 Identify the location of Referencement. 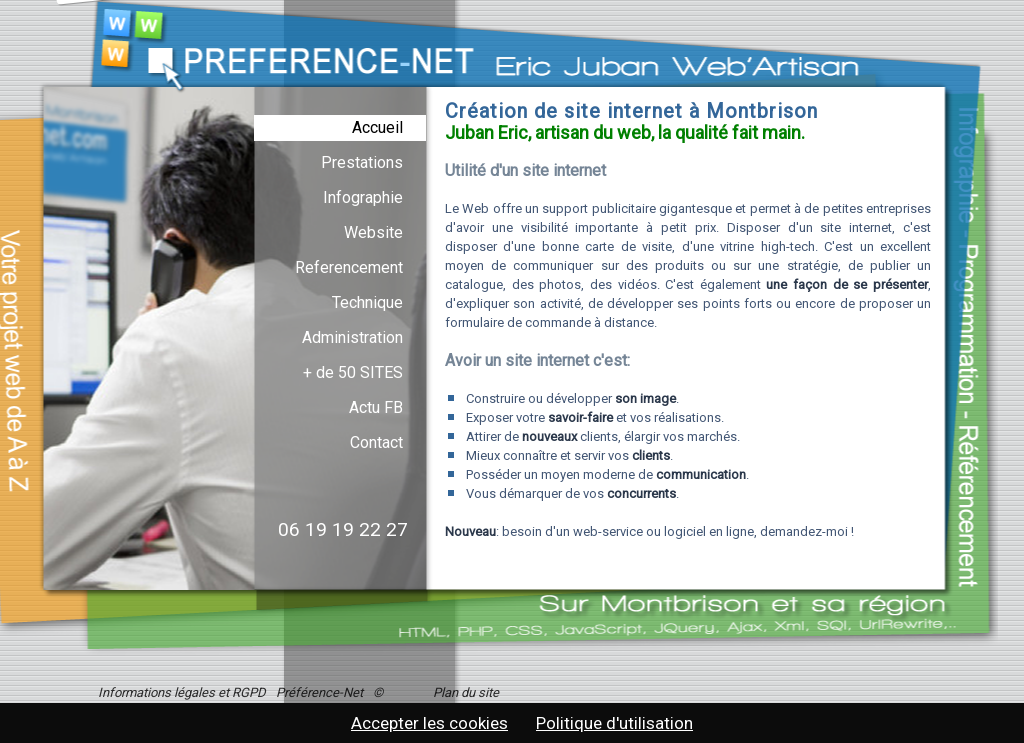
(349, 267).